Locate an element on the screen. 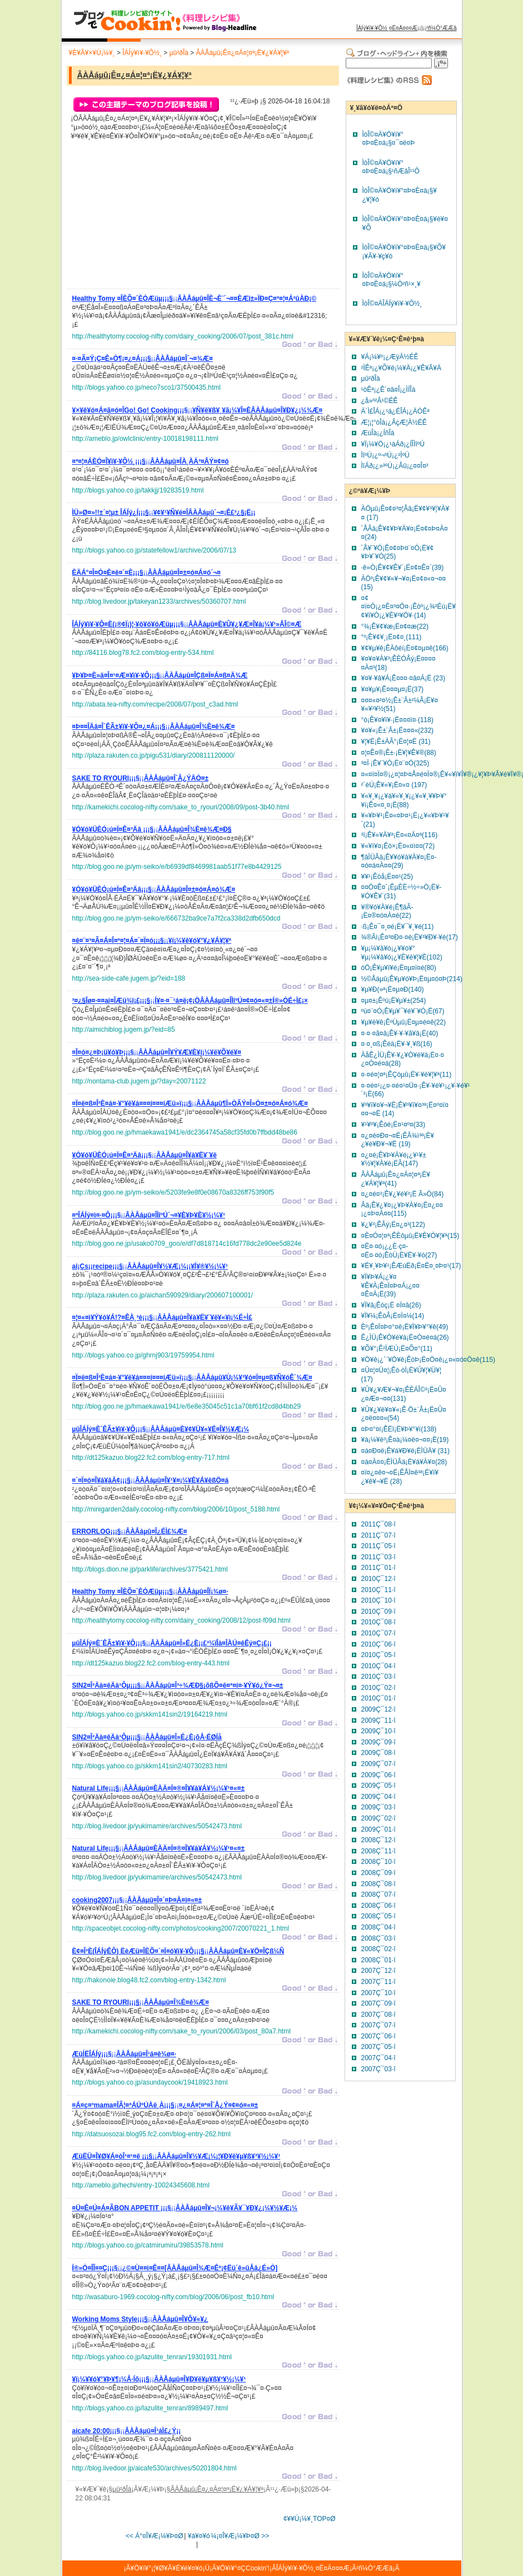 Image resolution: width=523 pixels, height=2576 pixels. http://blogs.yahoo.co.jp/takkjj/19283519.html is located at coordinates (138, 490).